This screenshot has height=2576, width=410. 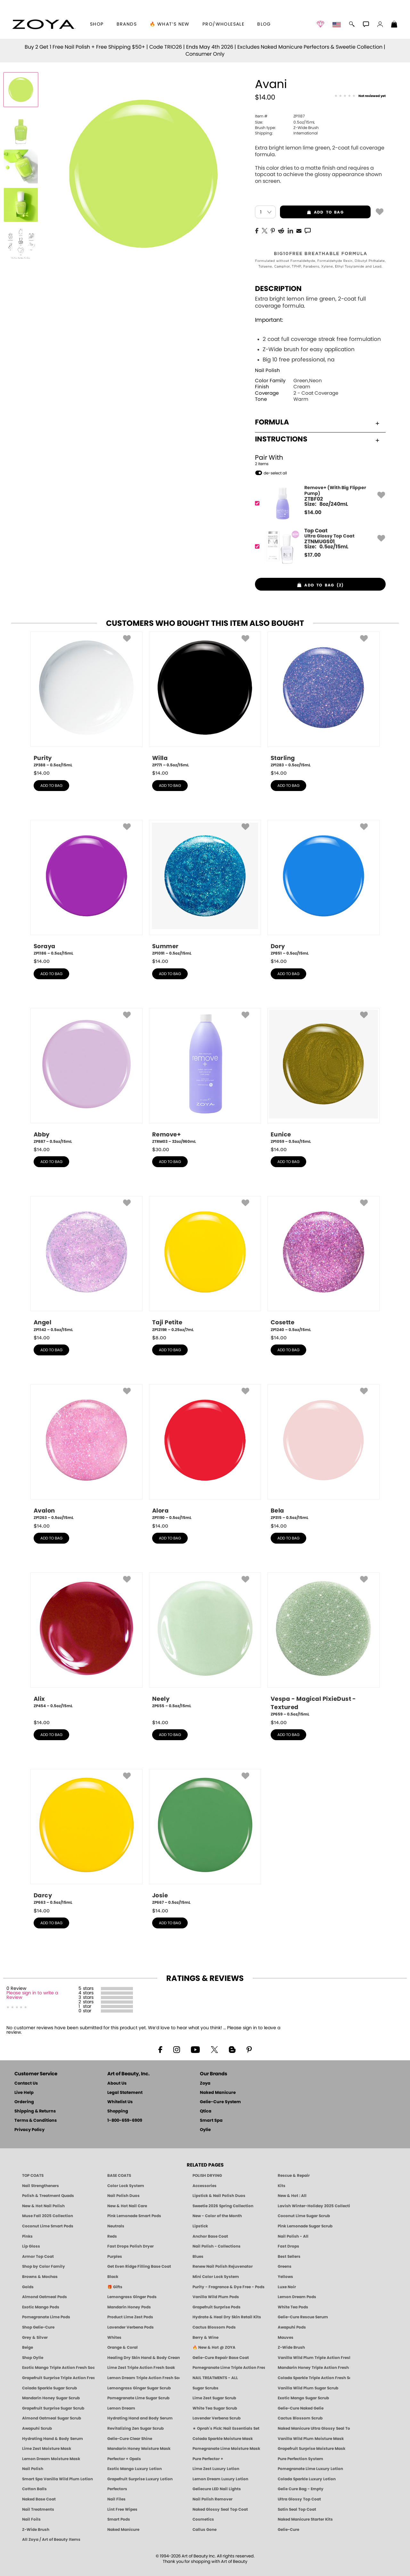 I want to click on Color Lock System [ZOYA: Color Lock System], so click(x=125, y=2186).